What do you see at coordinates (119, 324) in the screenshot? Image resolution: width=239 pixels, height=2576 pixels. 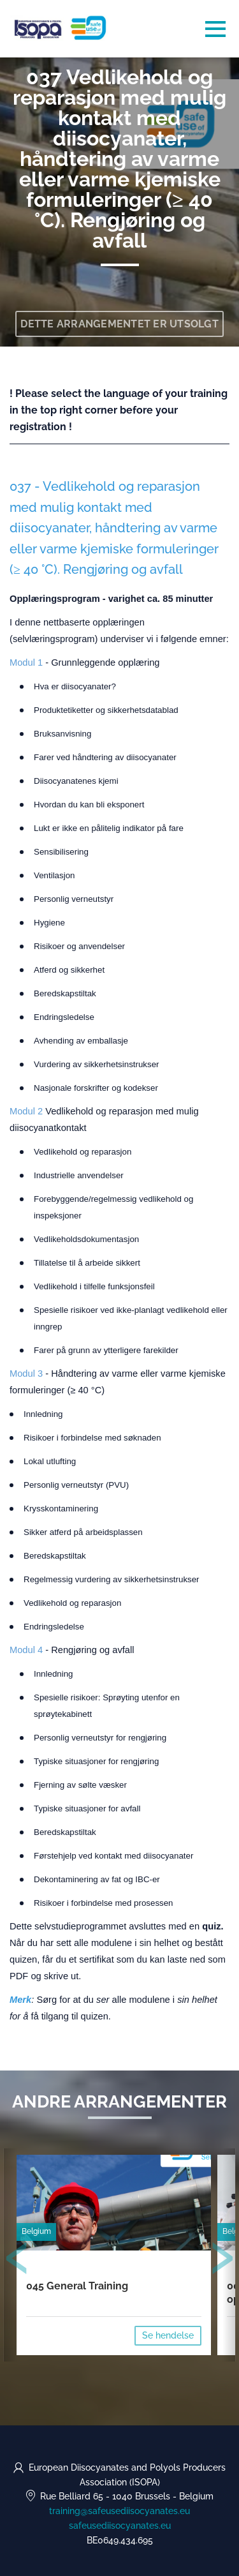 I see `Dette arrangementet er utsolgt` at bounding box center [119, 324].